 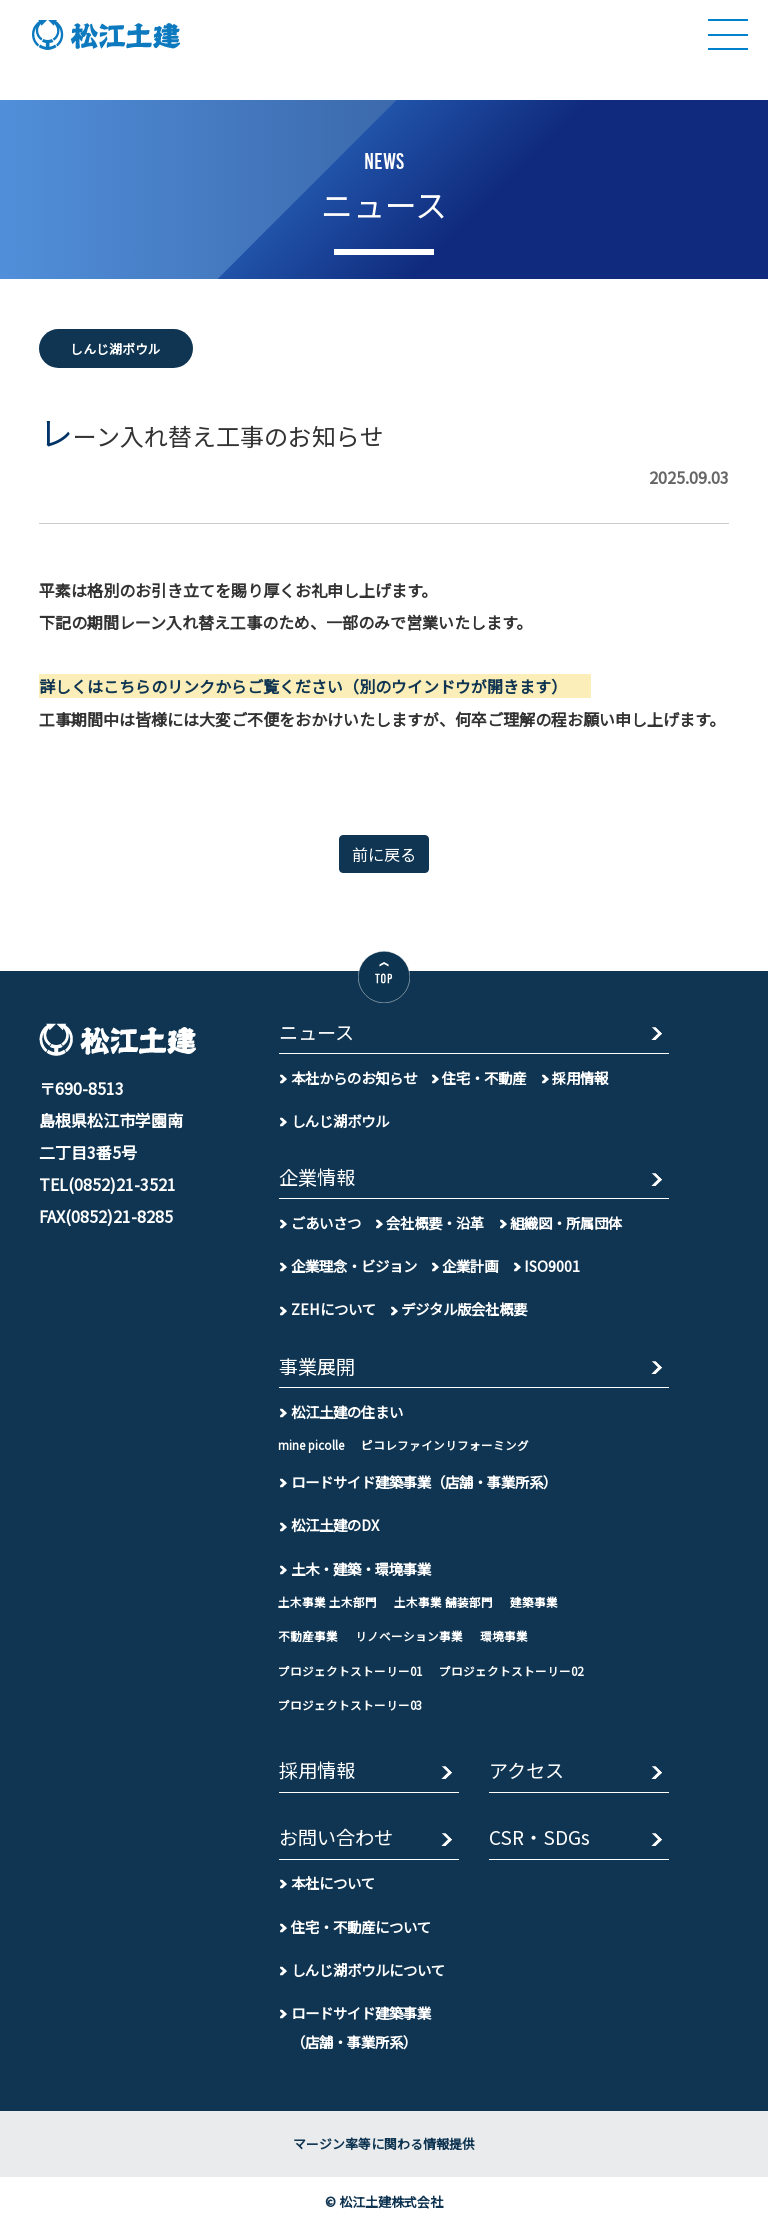 What do you see at coordinates (384, 2143) in the screenshot?
I see `マージン率等に関わる情報提供` at bounding box center [384, 2143].